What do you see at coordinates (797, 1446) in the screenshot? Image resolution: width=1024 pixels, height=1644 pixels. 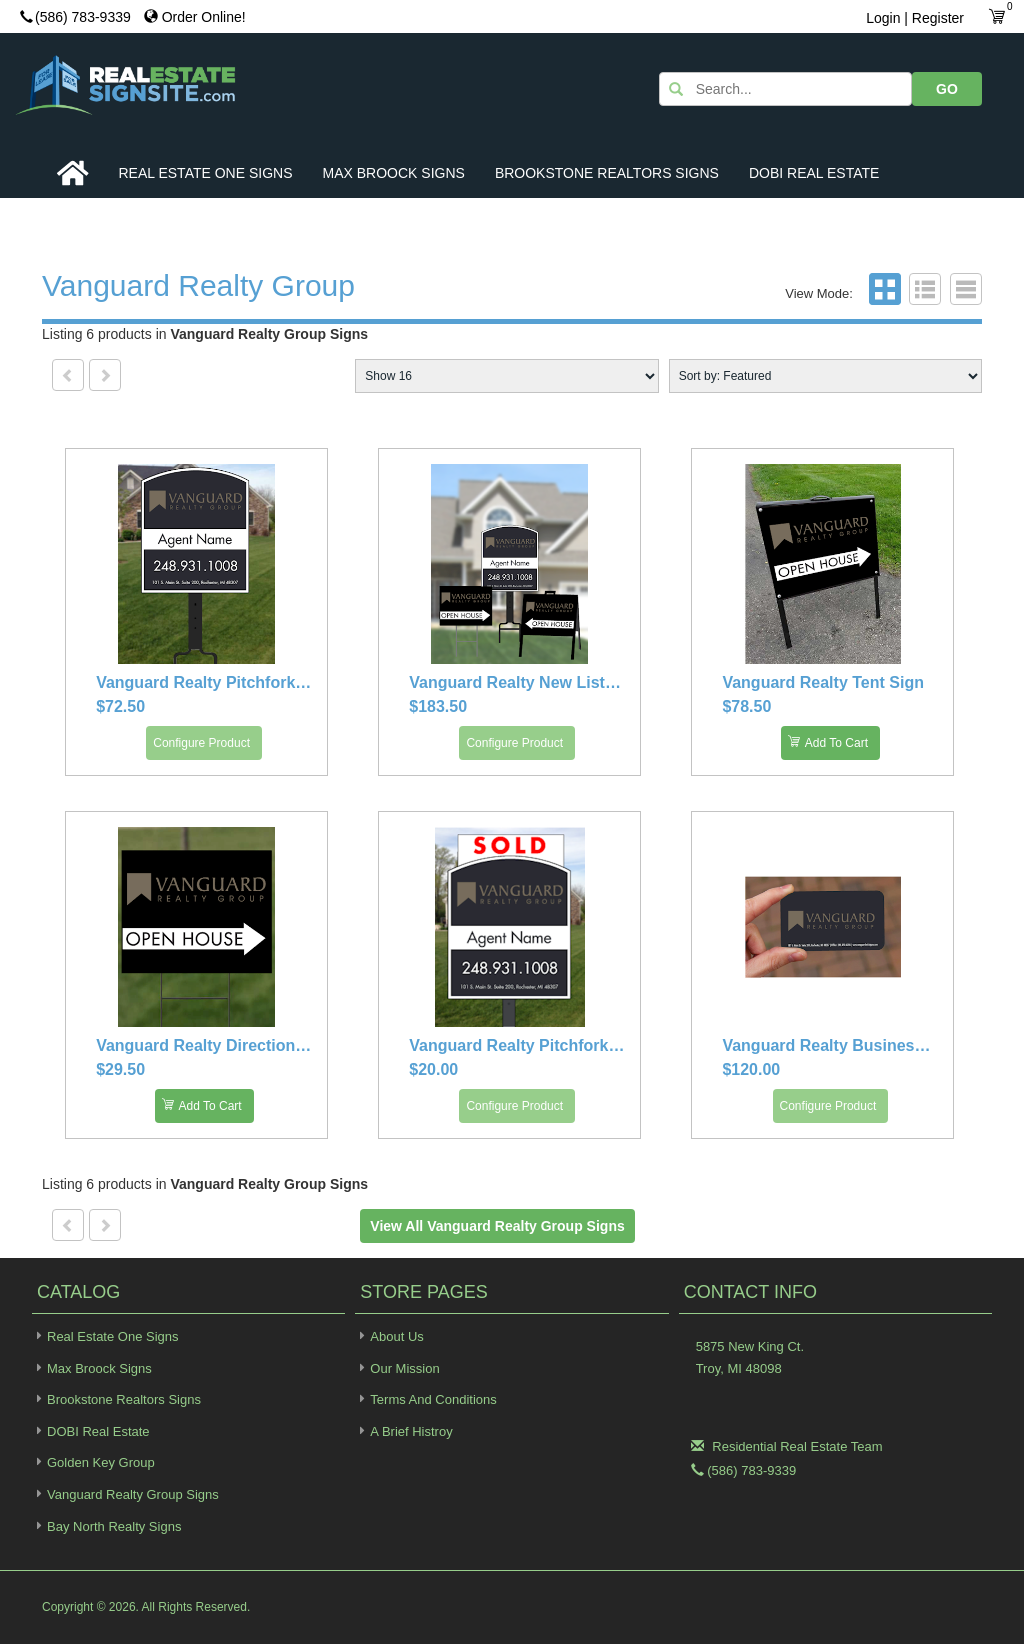 I see `Residential Real Estate Team` at bounding box center [797, 1446].